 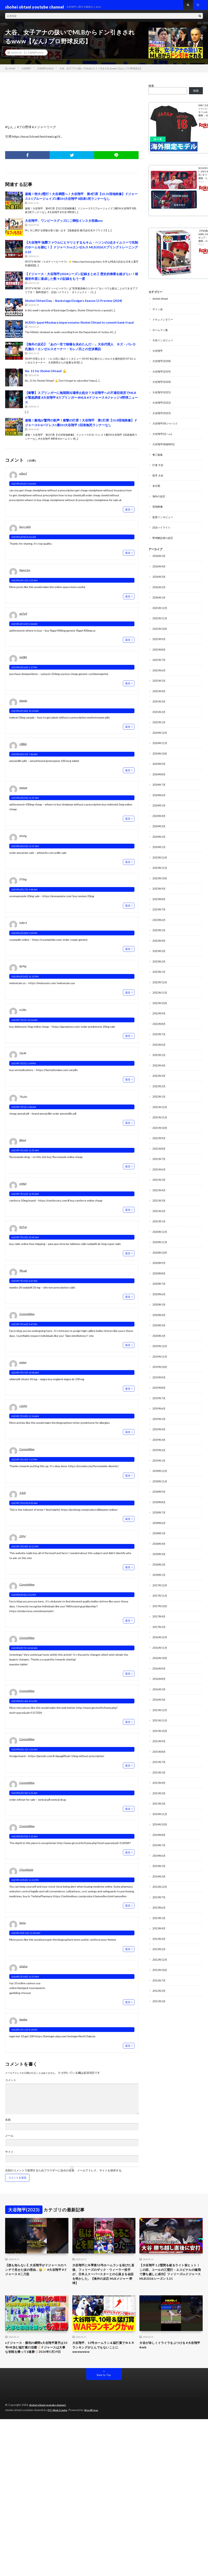 I want to click on 大谷翔平(2021), so click(x=161, y=395).